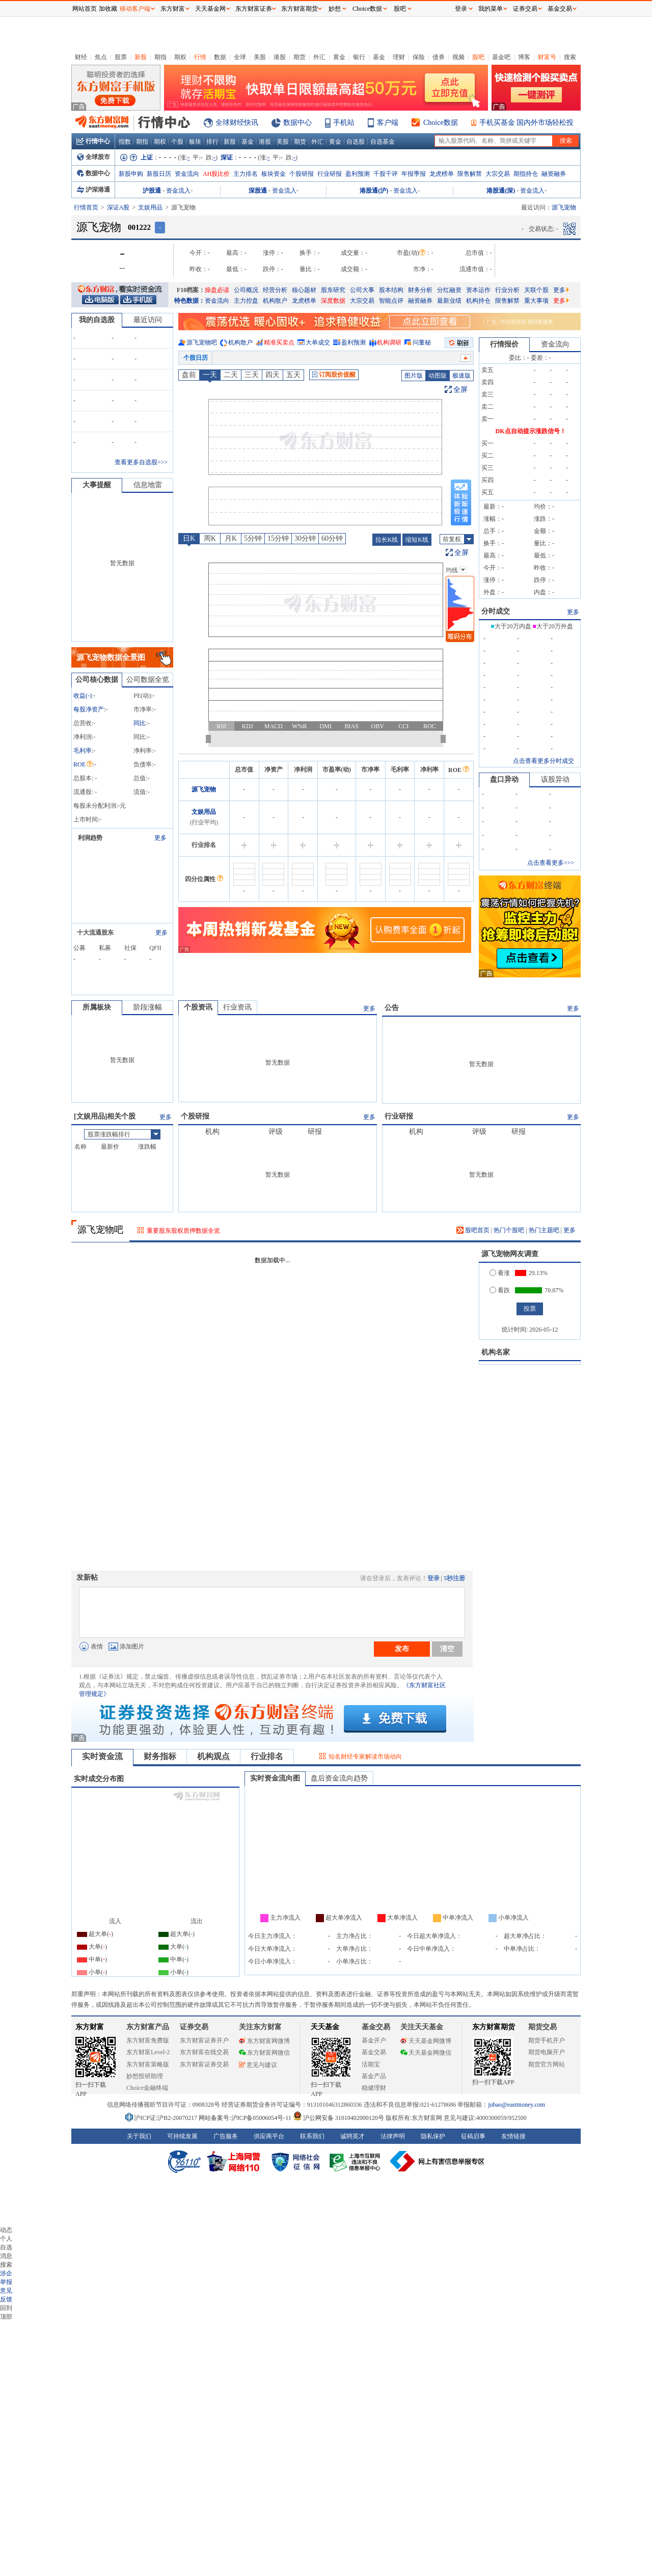 The image size is (652, 2576). Describe the element at coordinates (536, 300) in the screenshot. I see `重大事项` at that location.